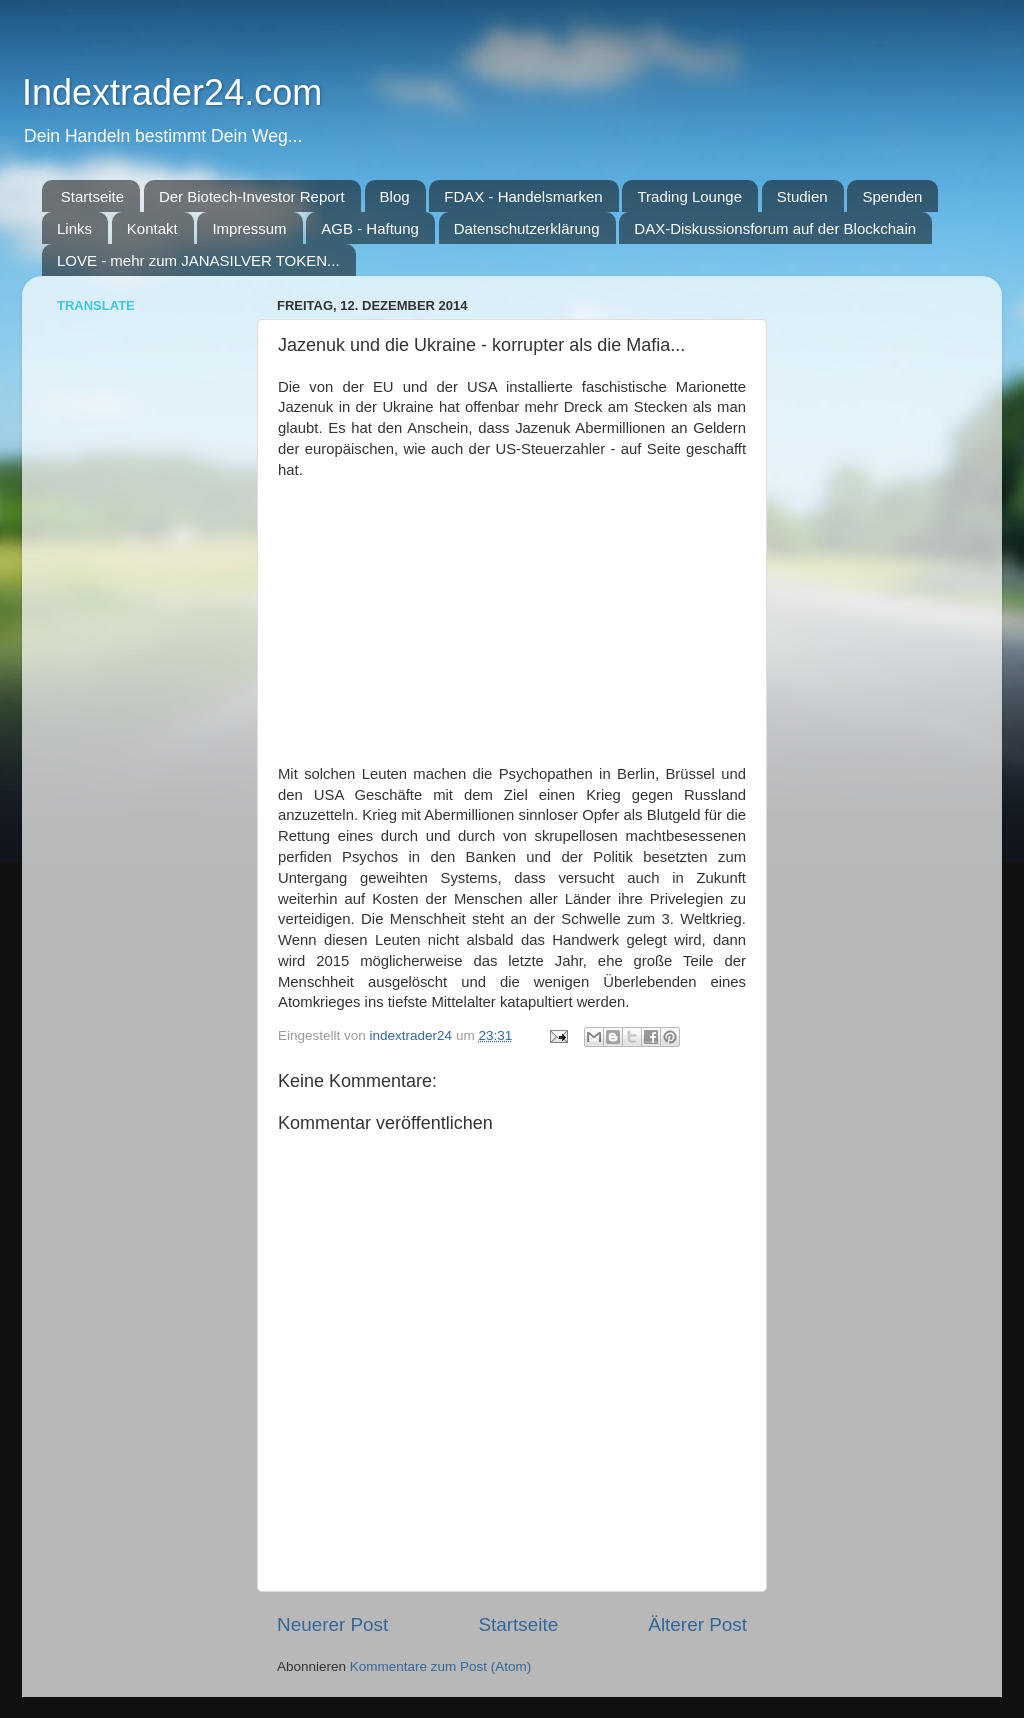 The width and height of the screenshot is (1024, 1718). Describe the element at coordinates (395, 196) in the screenshot. I see `Blog` at that location.